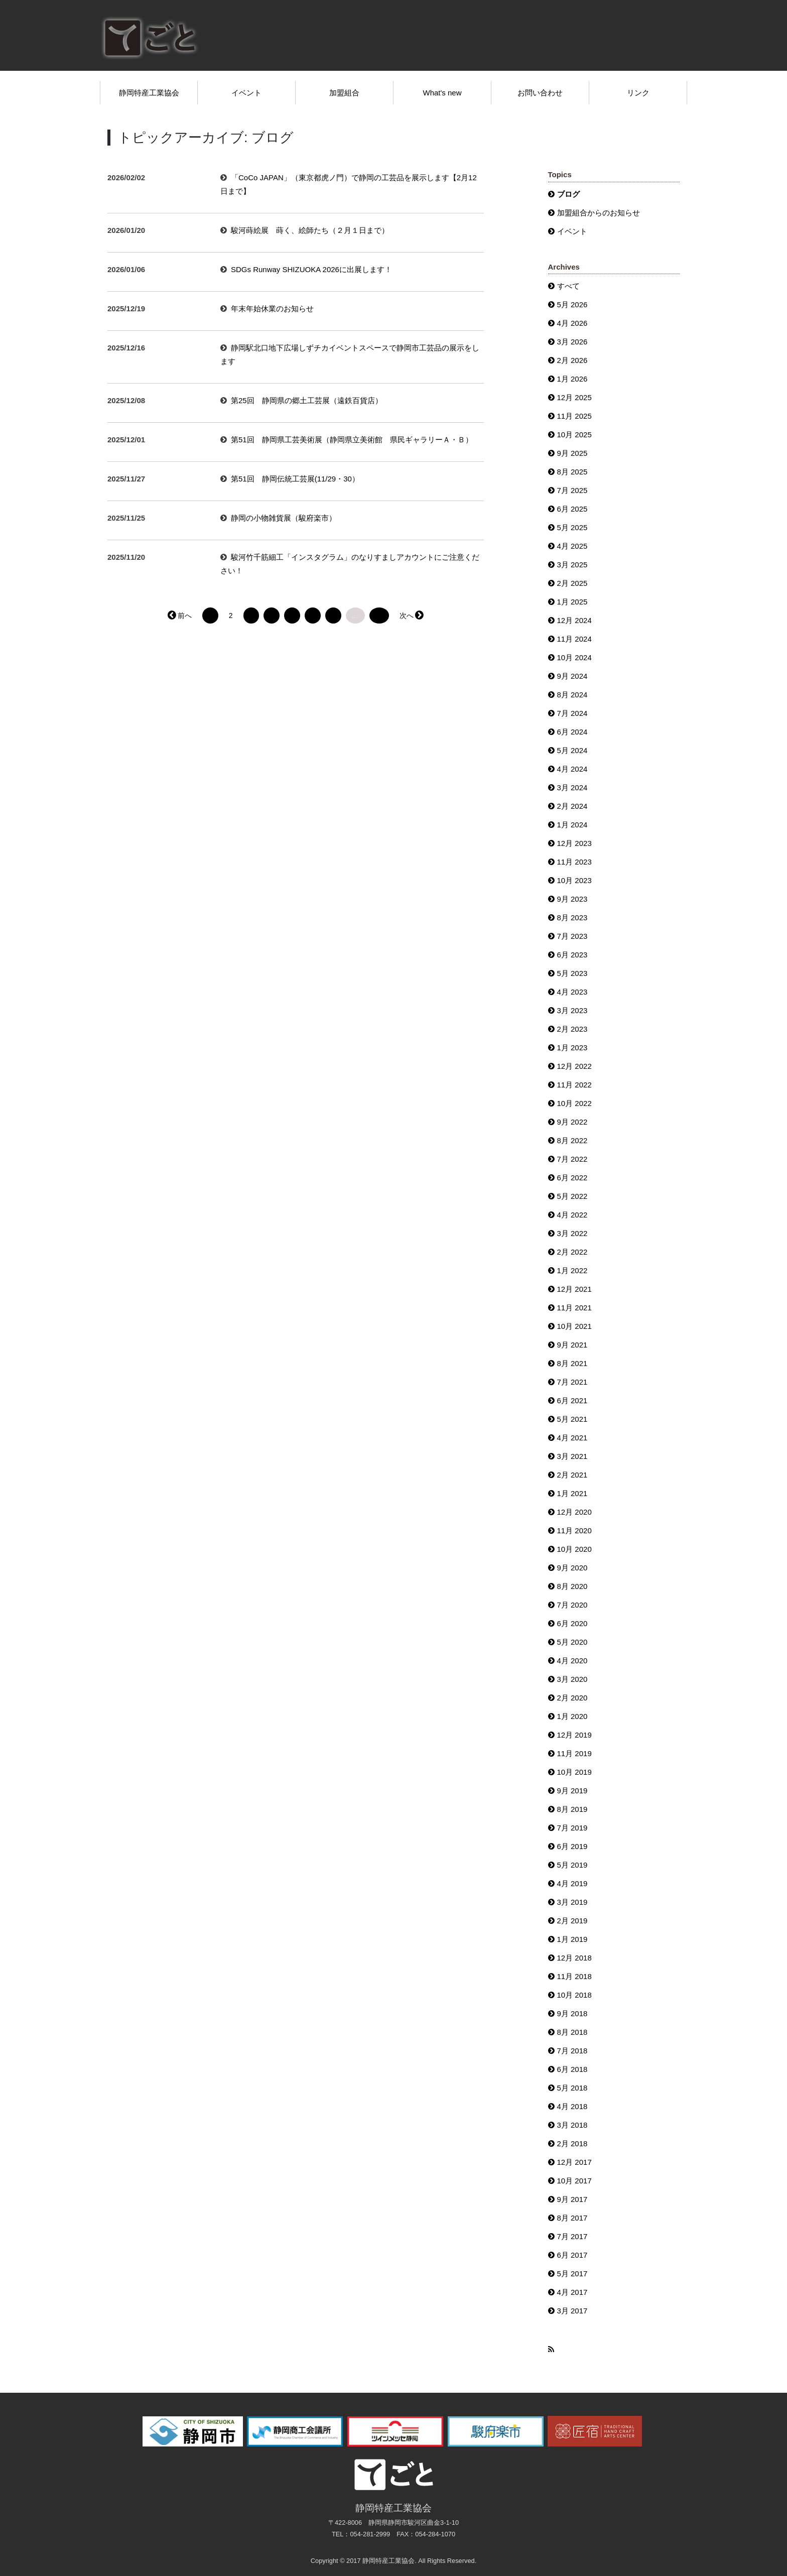 The image size is (787, 2576). I want to click on 8月 2025, so click(572, 471).